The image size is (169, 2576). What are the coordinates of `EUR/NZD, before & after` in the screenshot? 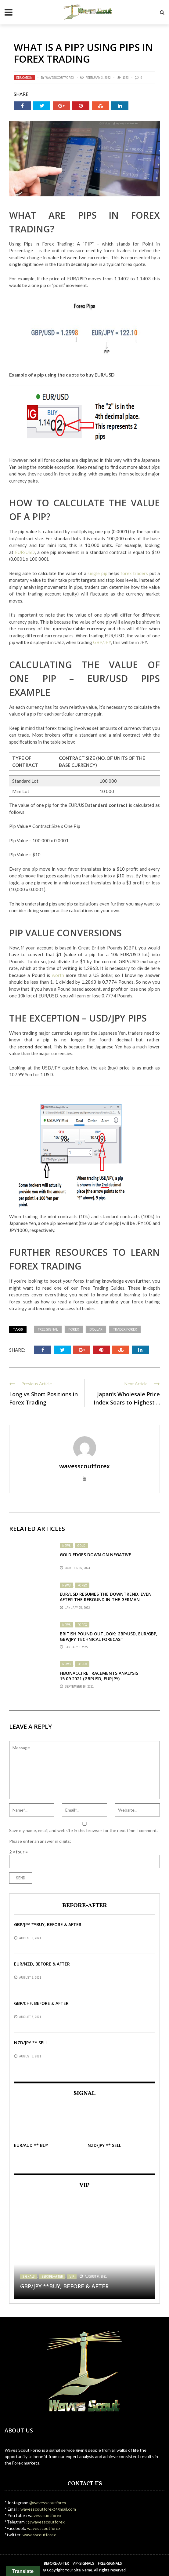 It's located at (42, 1964).